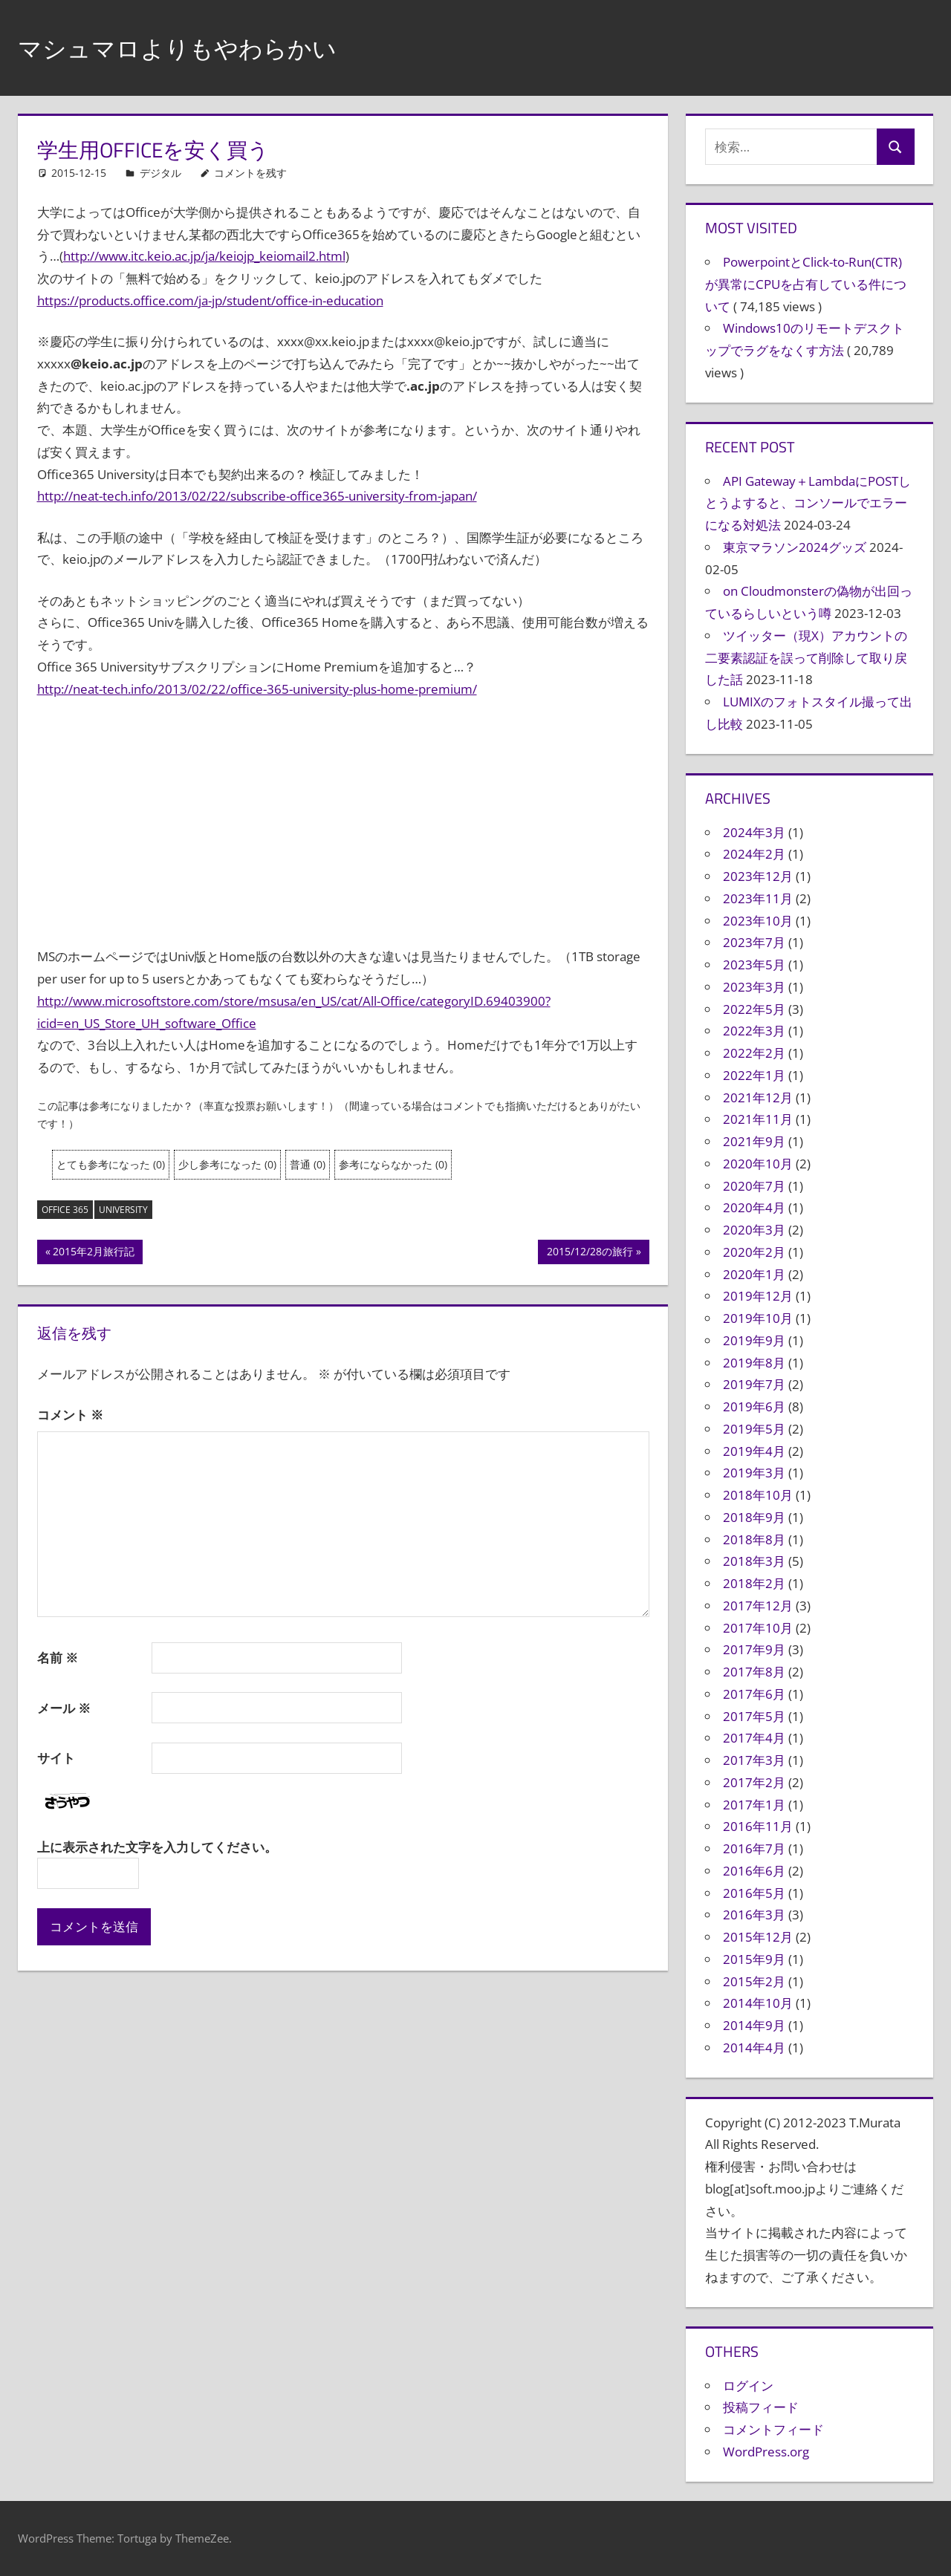  What do you see at coordinates (754, 1384) in the screenshot?
I see `2019年7月` at bounding box center [754, 1384].